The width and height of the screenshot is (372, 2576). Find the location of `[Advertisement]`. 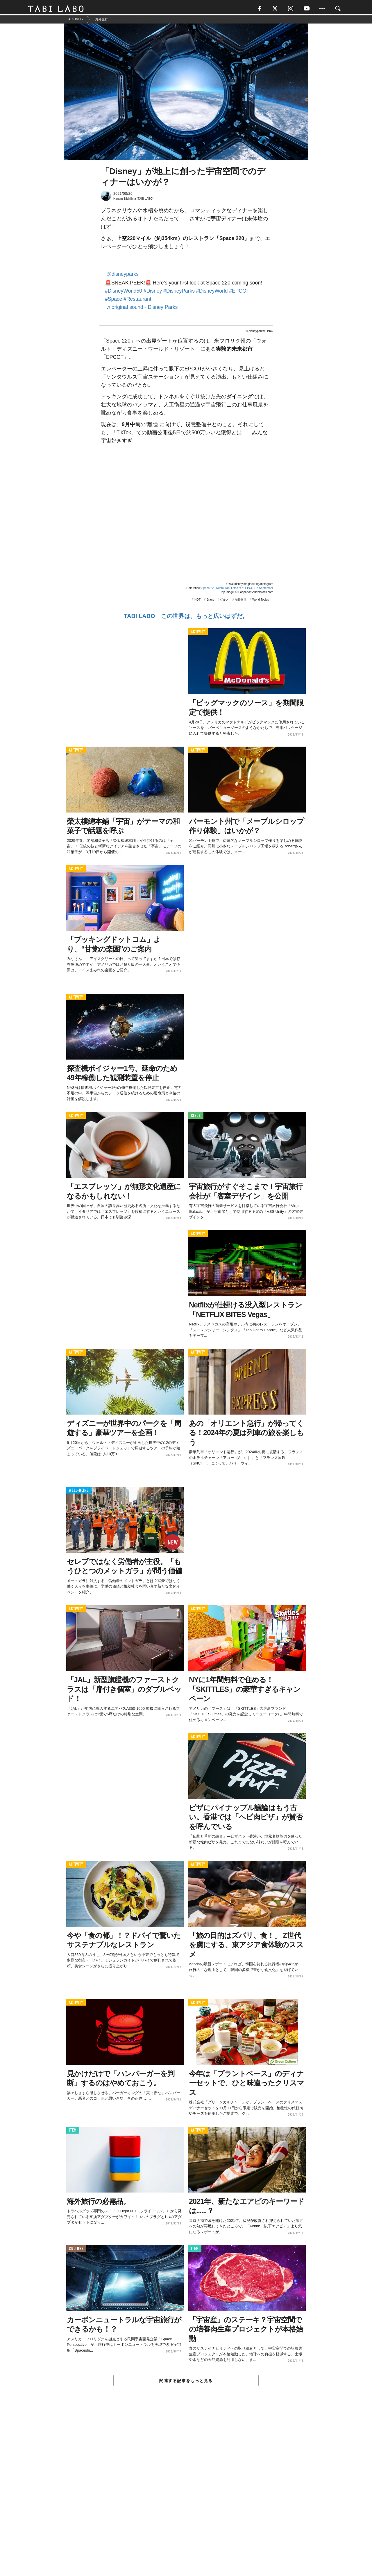

[Advertisement] is located at coordinates (186, 2495).